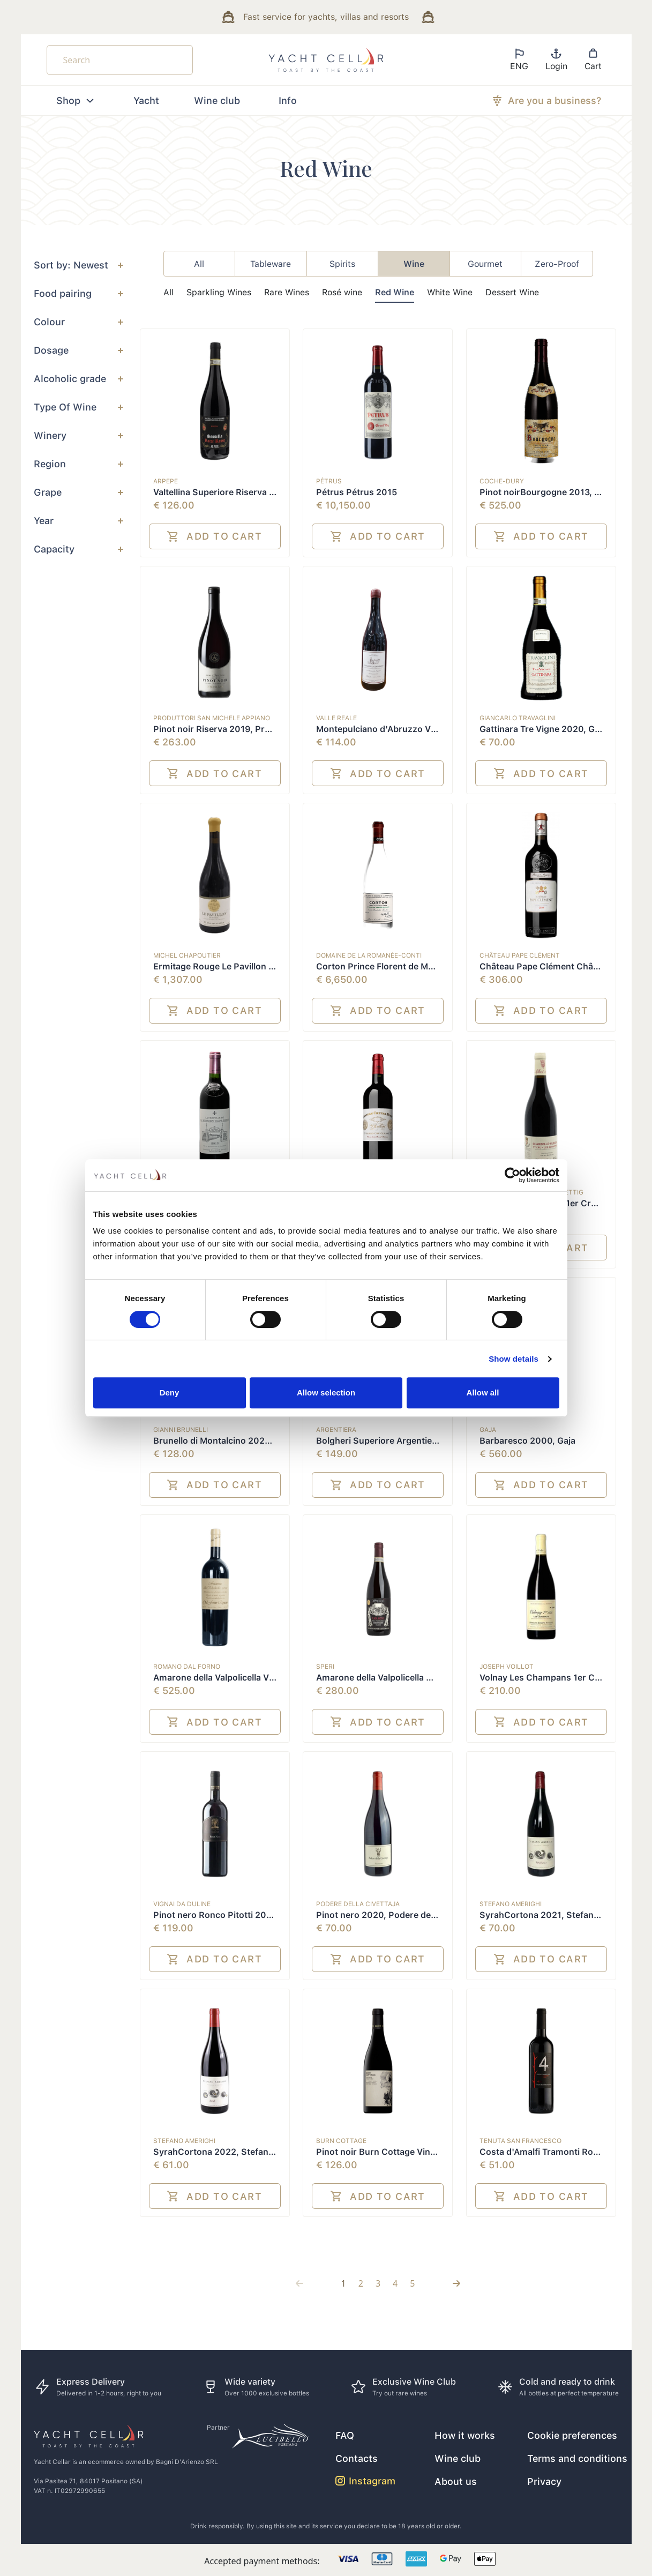 This screenshot has height=2576, width=652. What do you see at coordinates (501, 481) in the screenshot?
I see `Coche-Dury` at bounding box center [501, 481].